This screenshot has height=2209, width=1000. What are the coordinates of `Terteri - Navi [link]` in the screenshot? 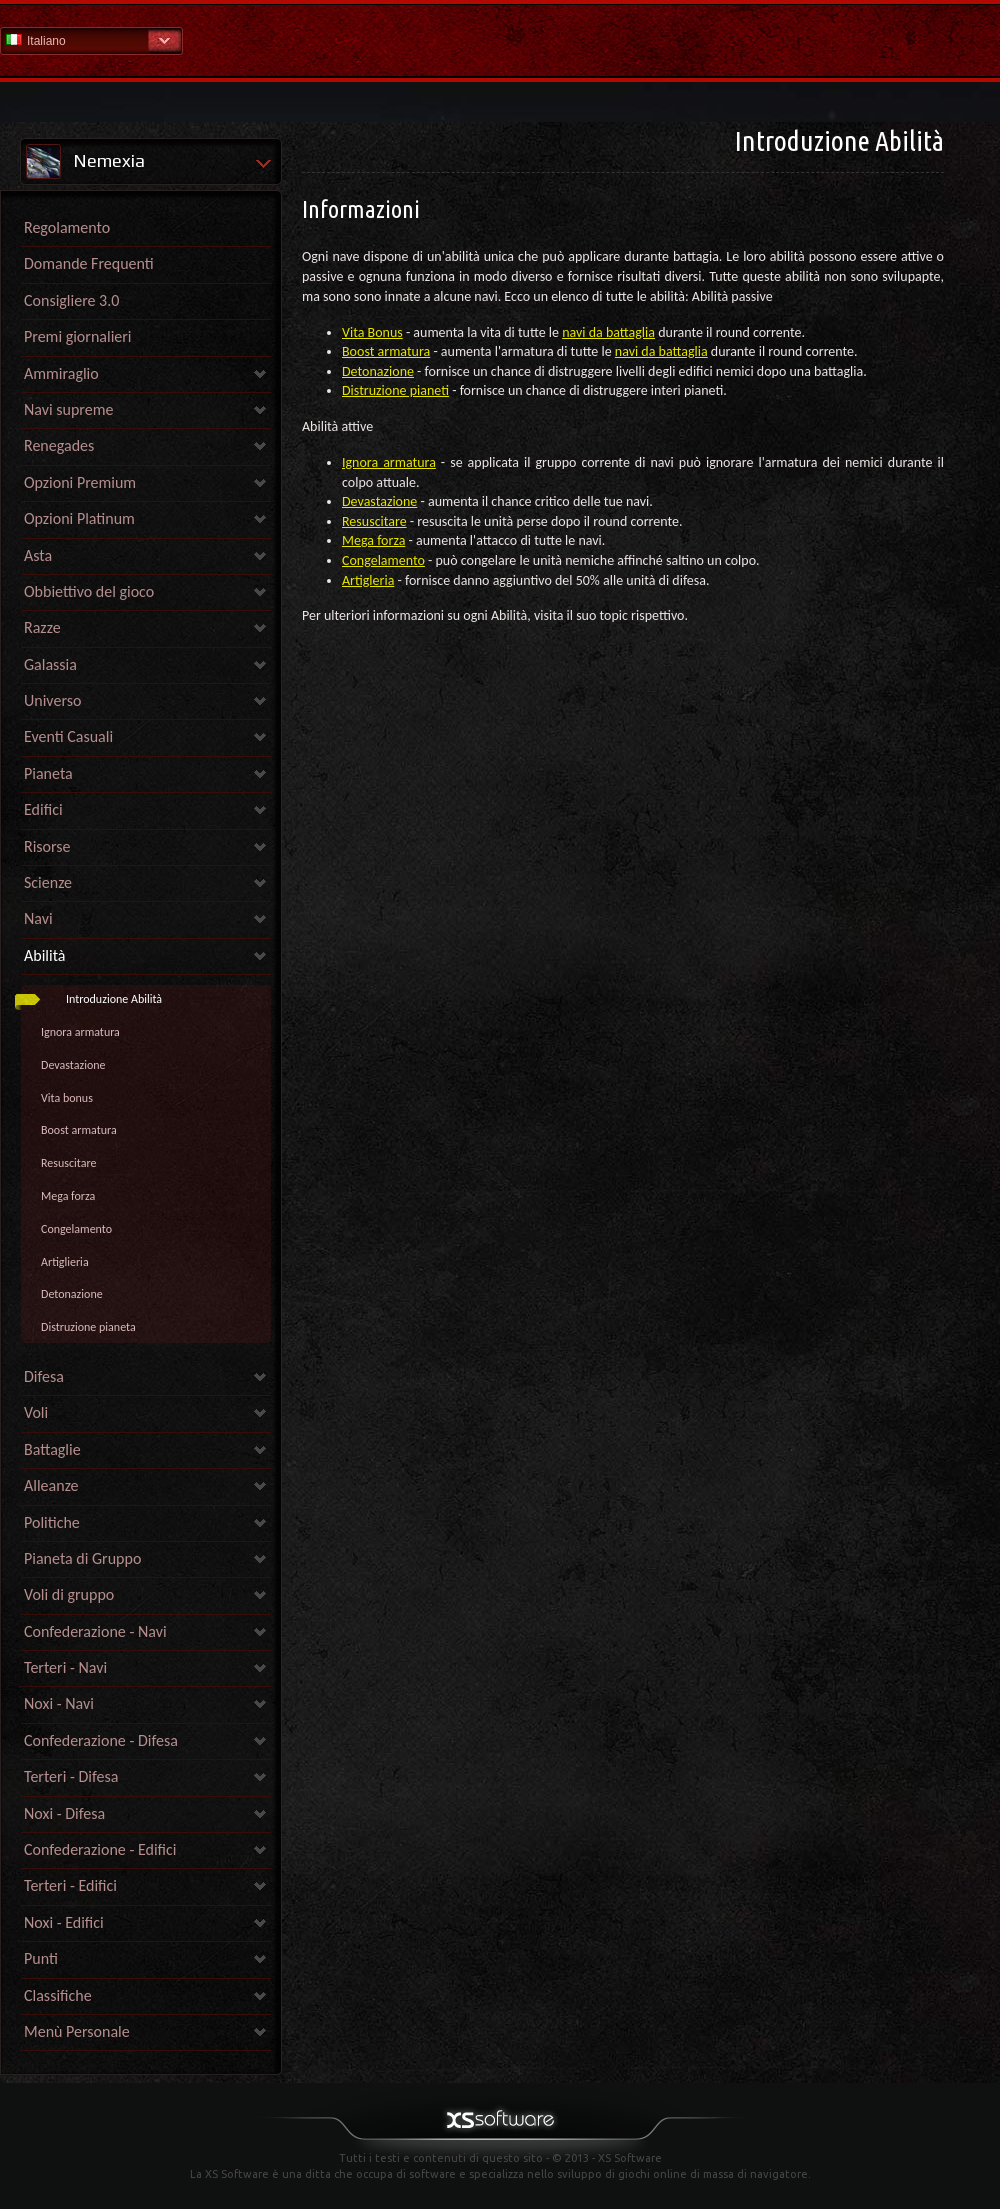 It's located at (65, 1667).